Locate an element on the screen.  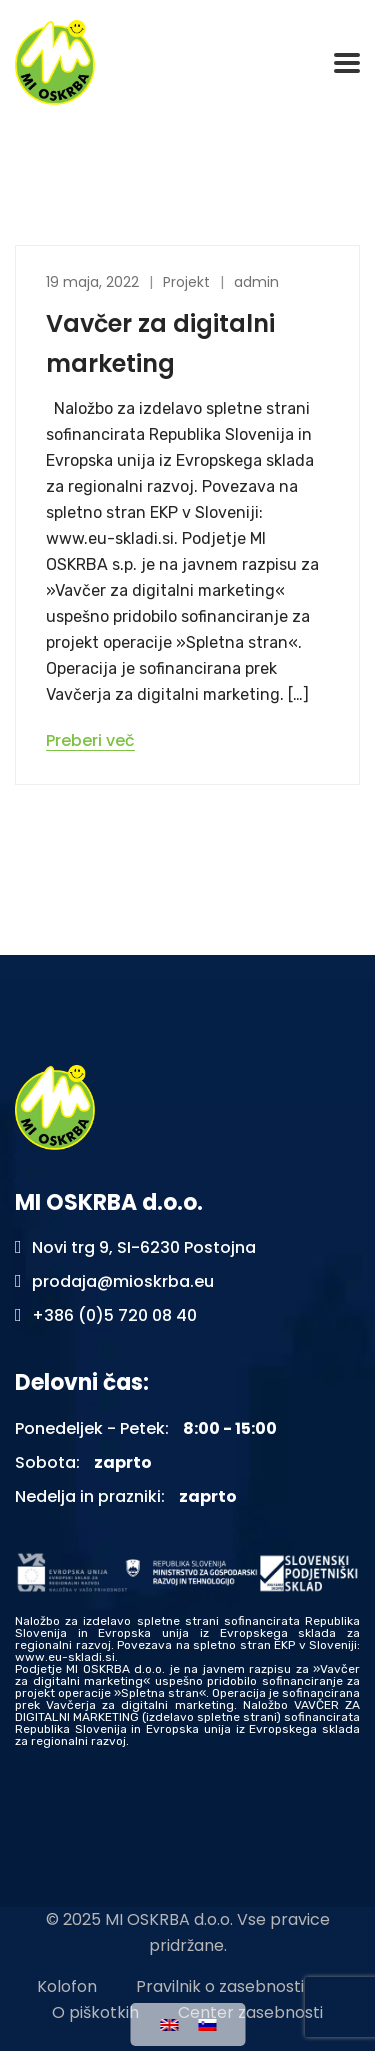
Kolofon is located at coordinates (67, 1986).